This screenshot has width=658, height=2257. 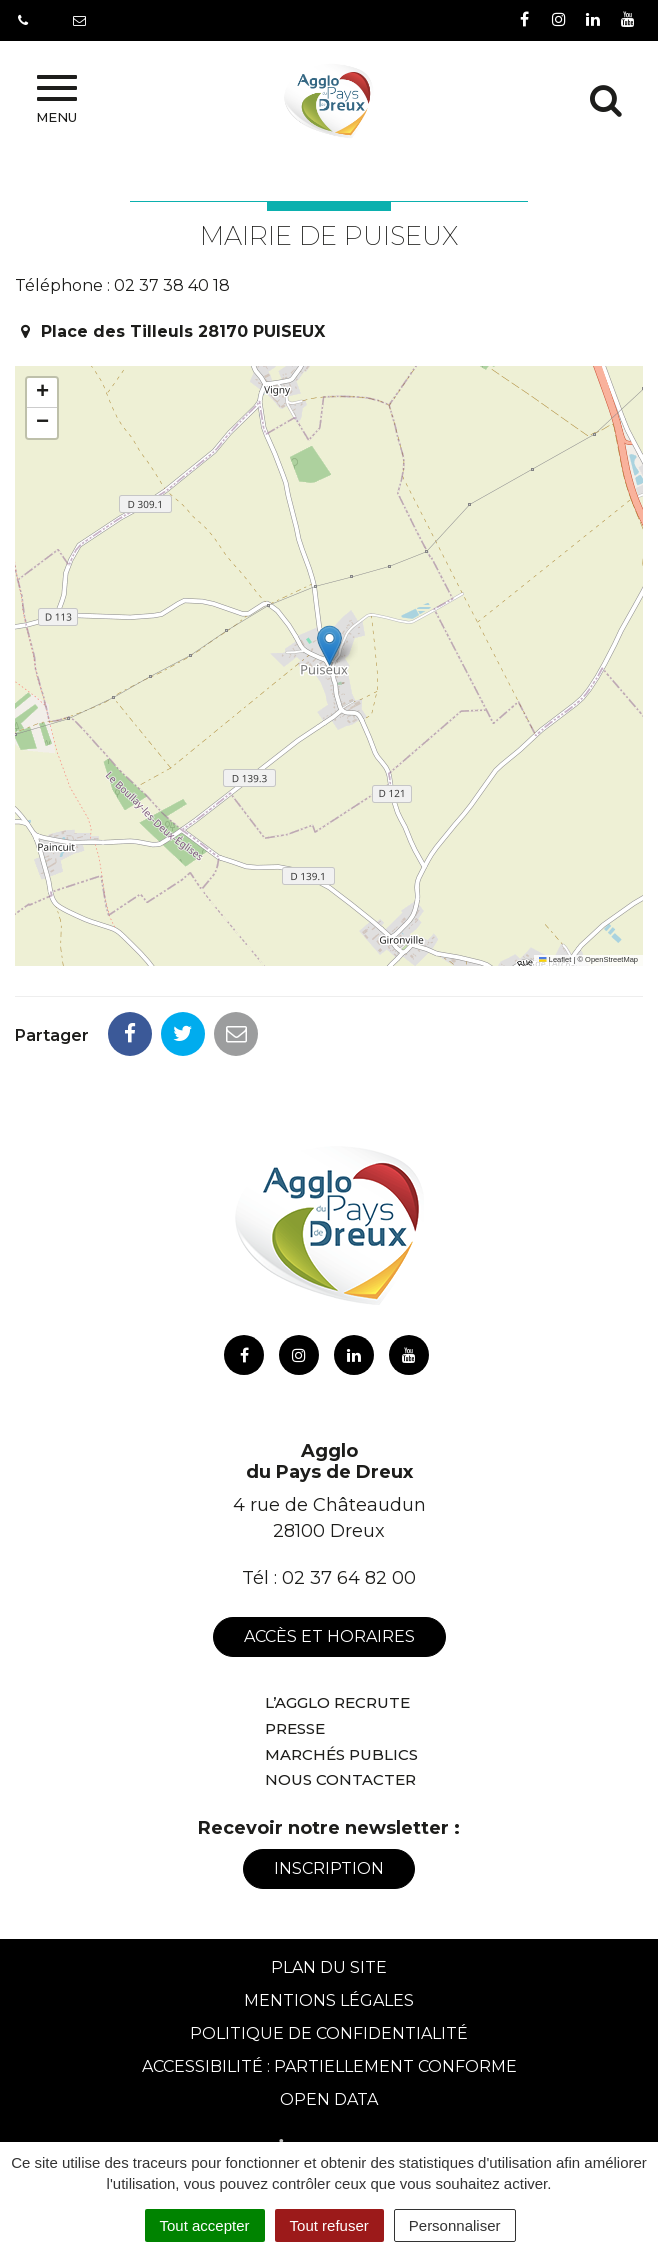 What do you see at coordinates (295, 1728) in the screenshot?
I see `Presse` at bounding box center [295, 1728].